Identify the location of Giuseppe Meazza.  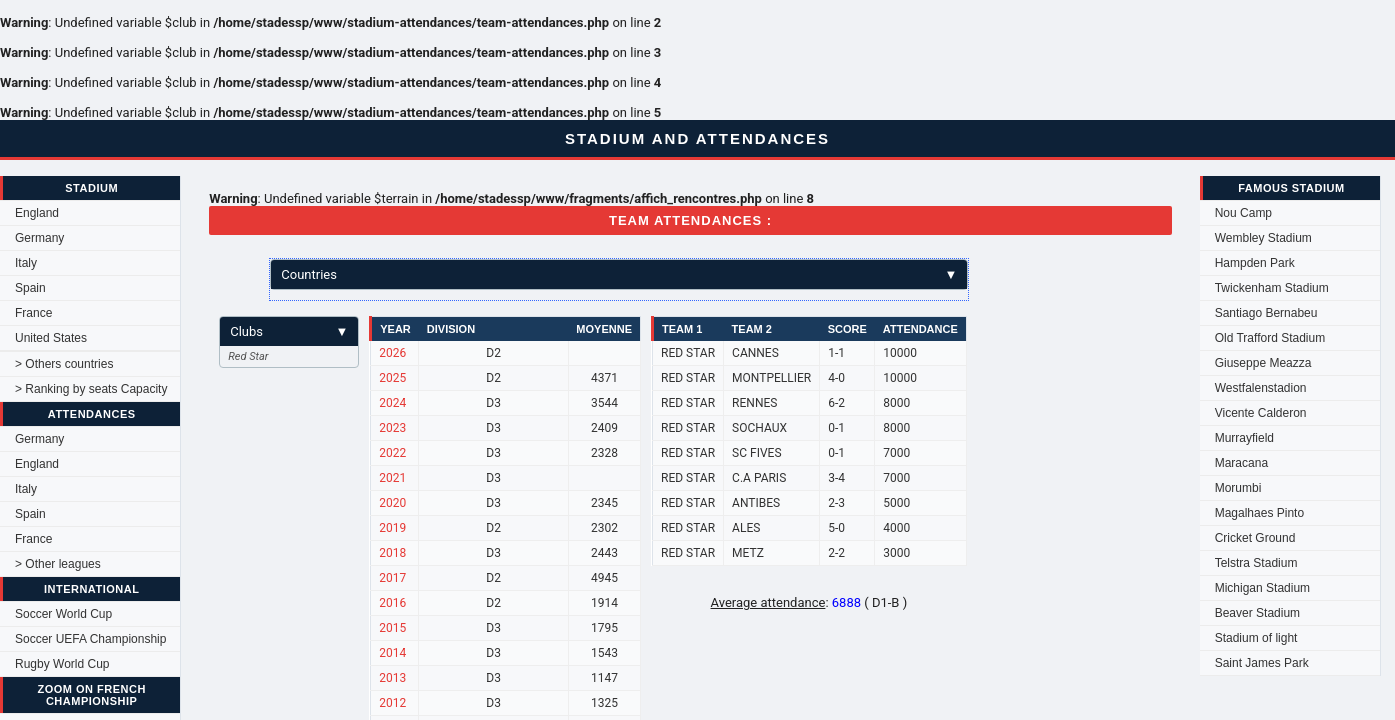
(1263, 363).